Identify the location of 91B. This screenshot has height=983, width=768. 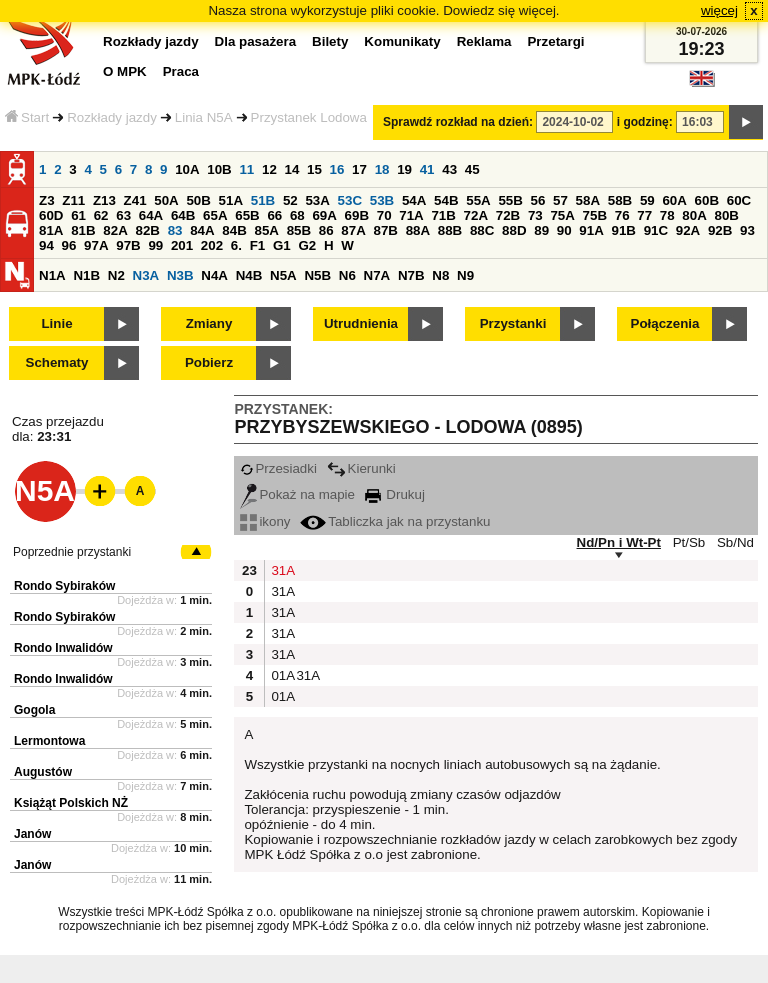
(623, 230).